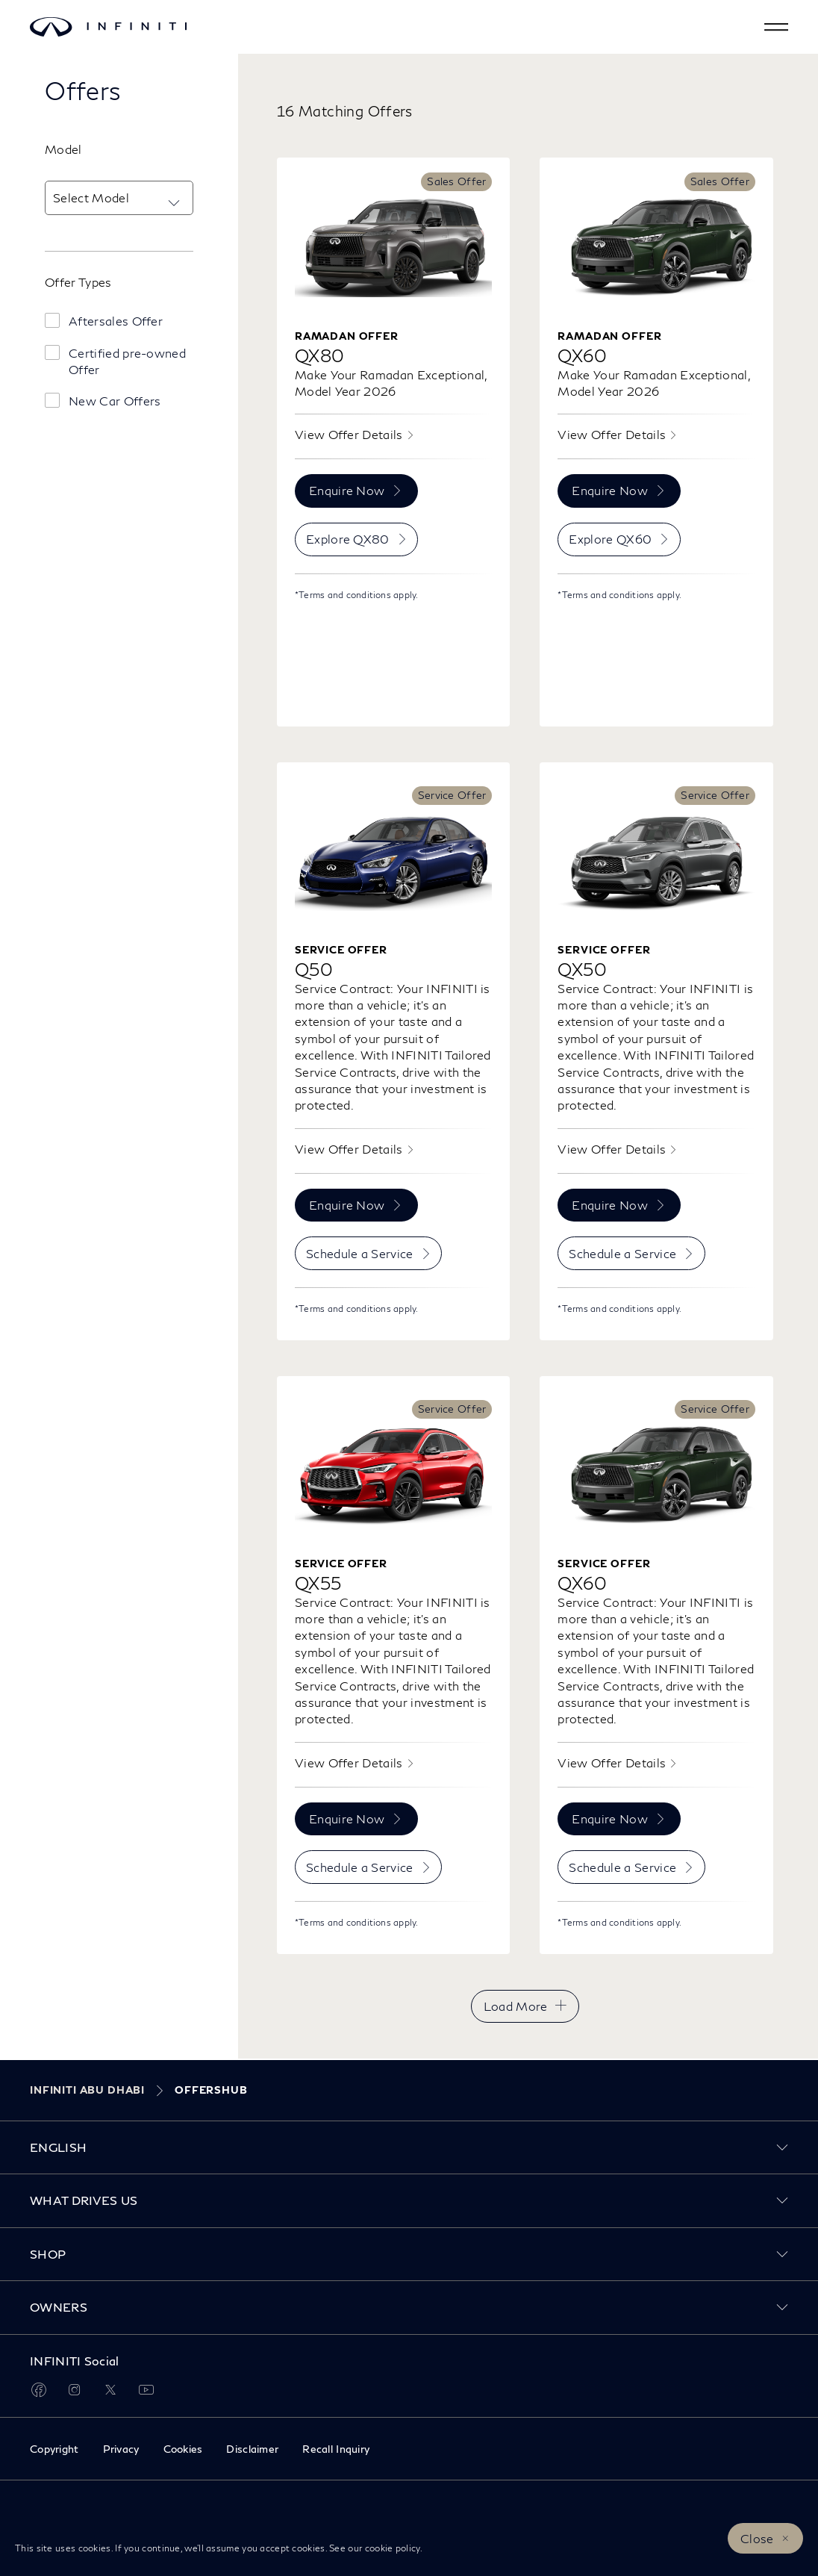 This screenshot has width=818, height=2576. Describe the element at coordinates (516, 2006) in the screenshot. I see `Load More` at that location.